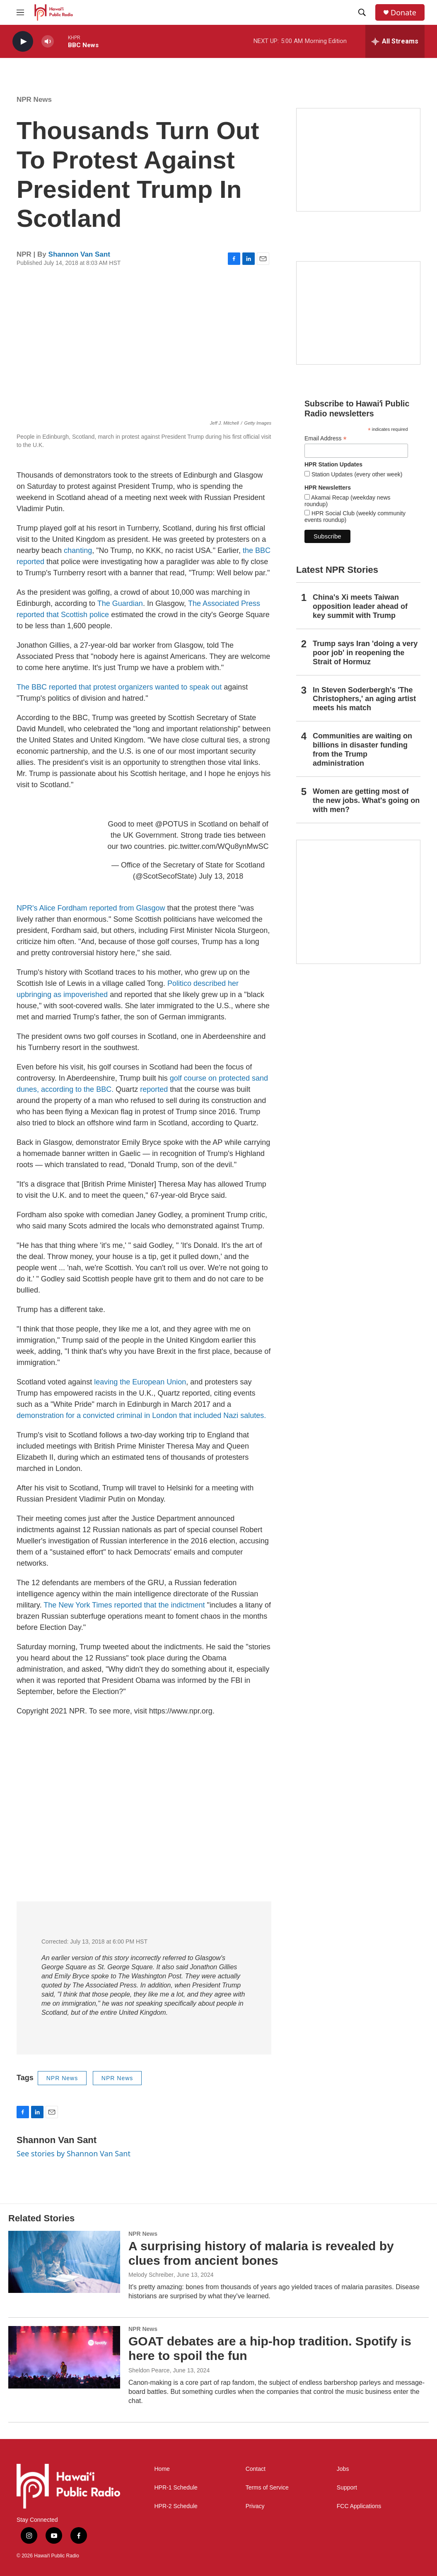 The height and width of the screenshot is (2576, 437). I want to click on HPR-1 Schedule, so click(176, 2488).